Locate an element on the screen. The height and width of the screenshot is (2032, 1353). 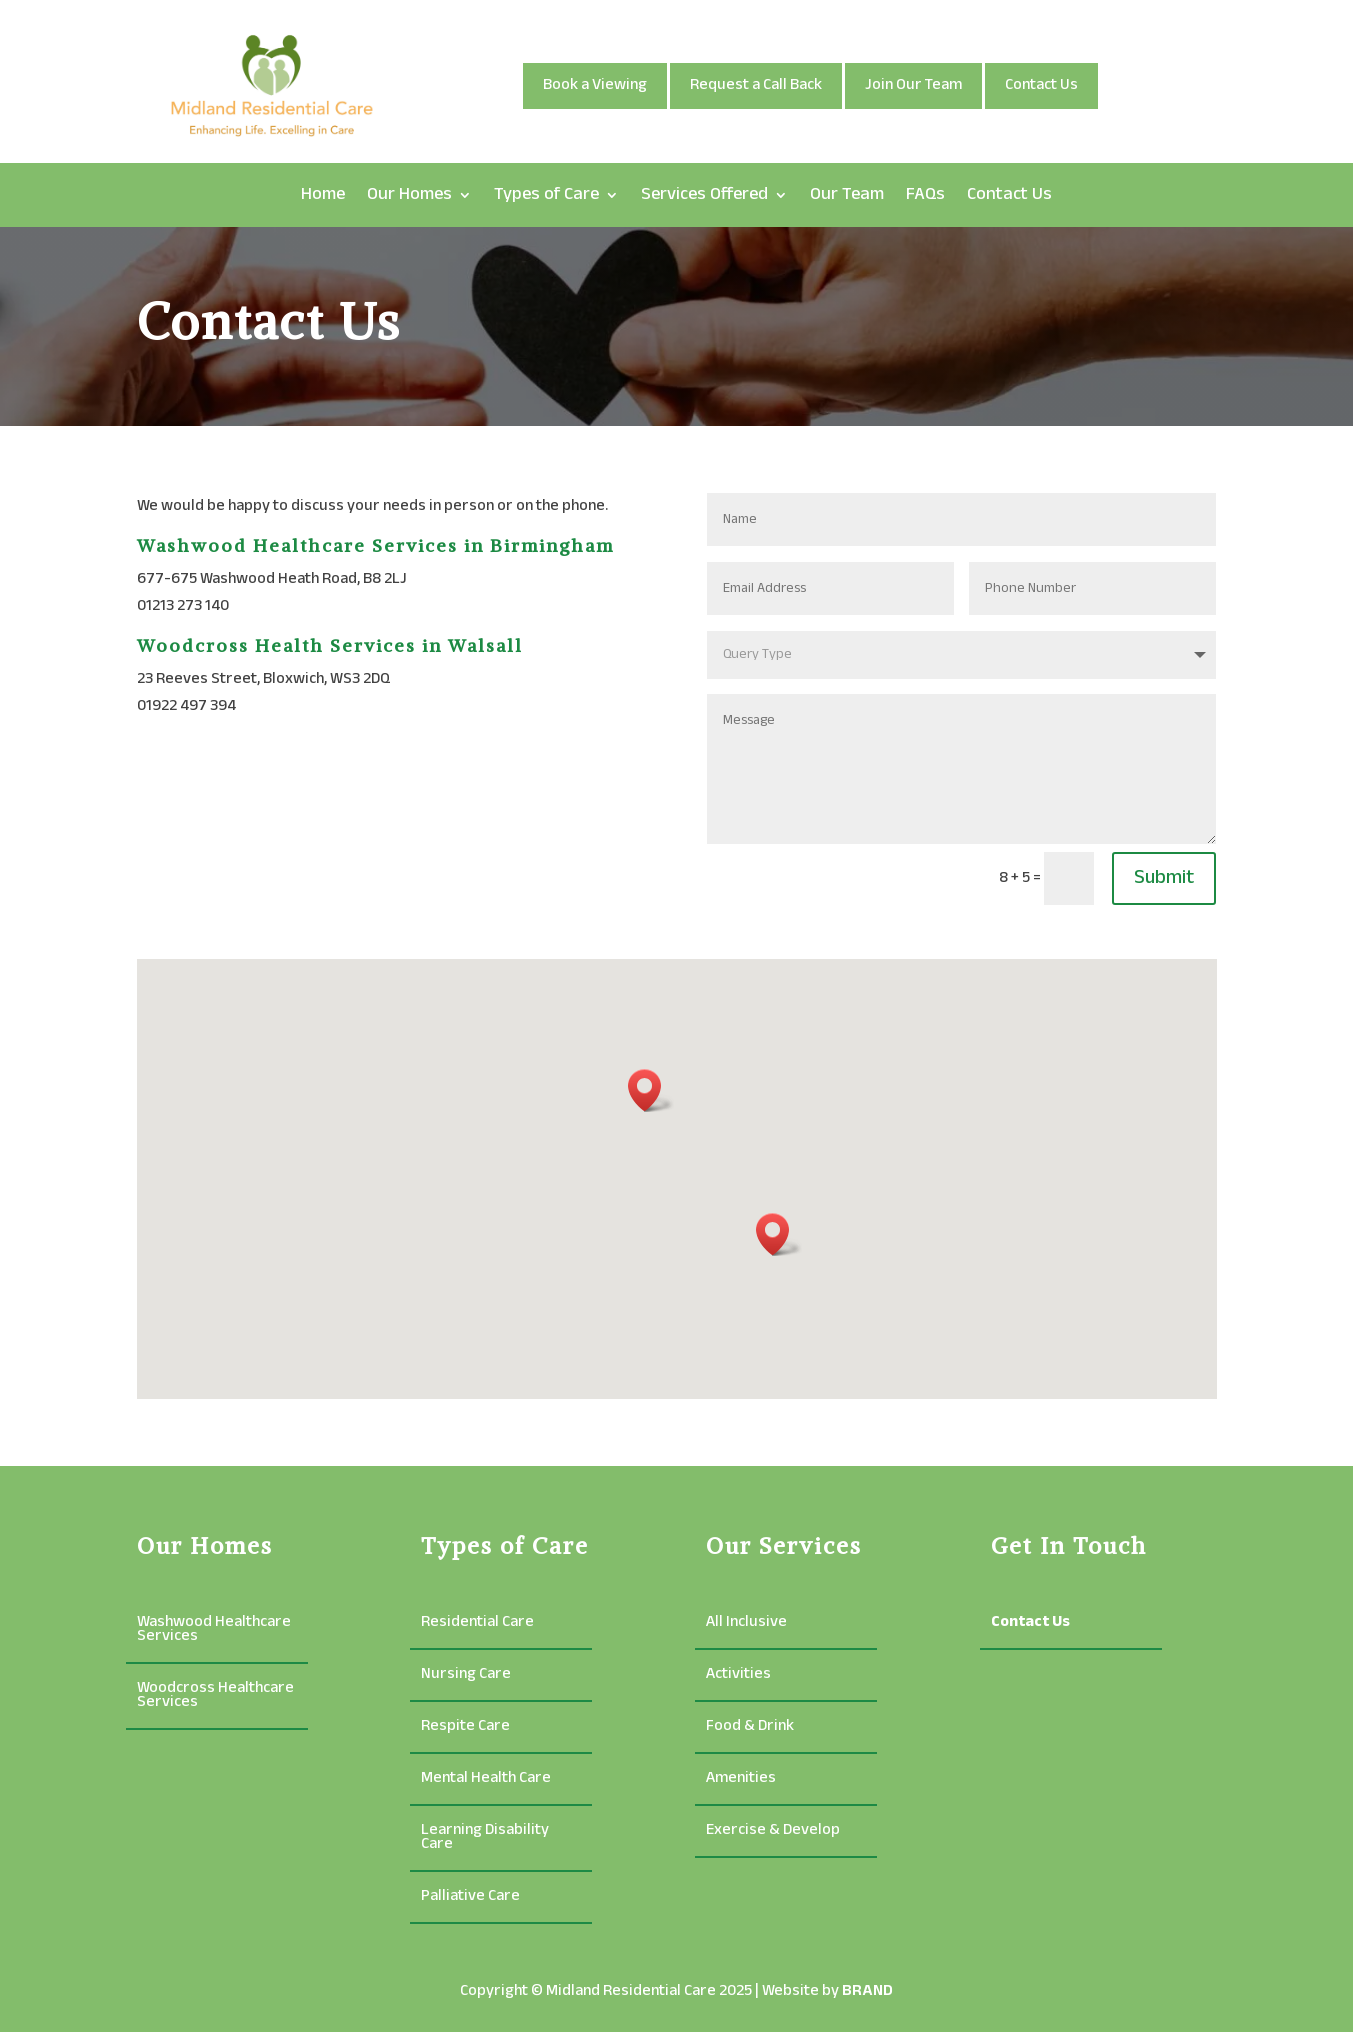
Book a Viewing is located at coordinates (595, 85).